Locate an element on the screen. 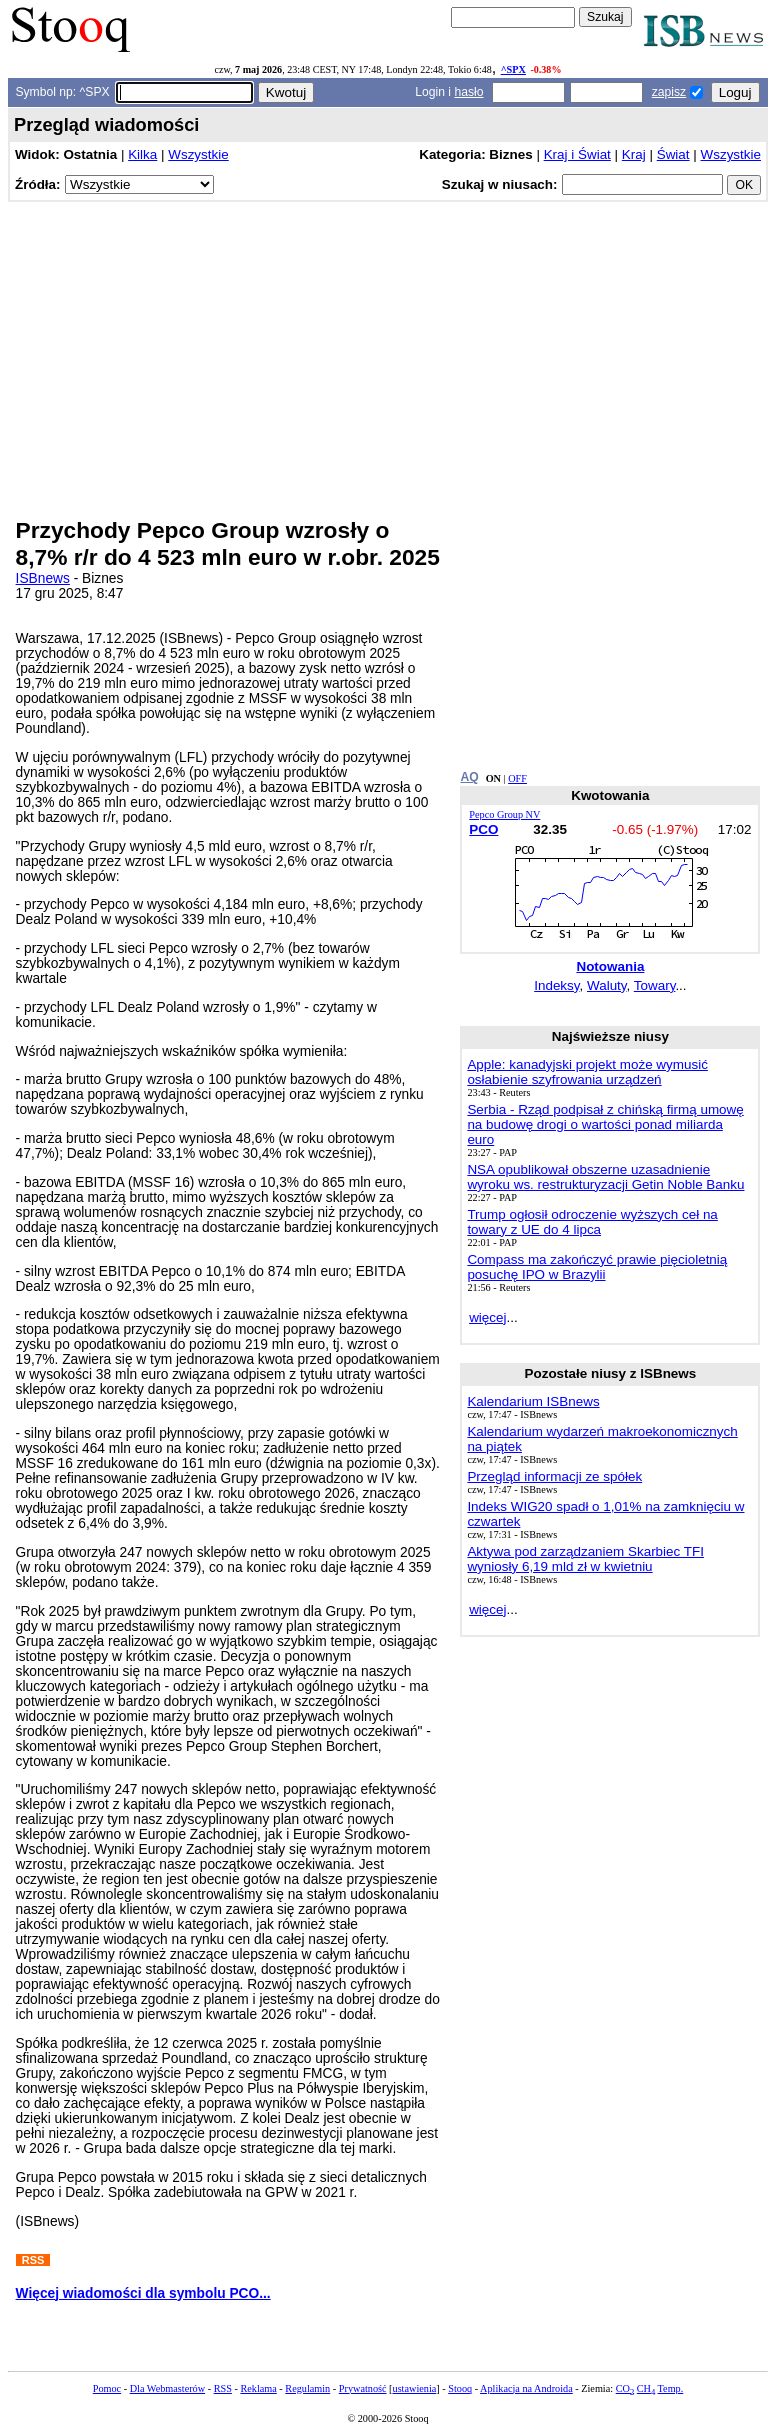  Przegląd informacji ze spółek is located at coordinates (554, 1476).